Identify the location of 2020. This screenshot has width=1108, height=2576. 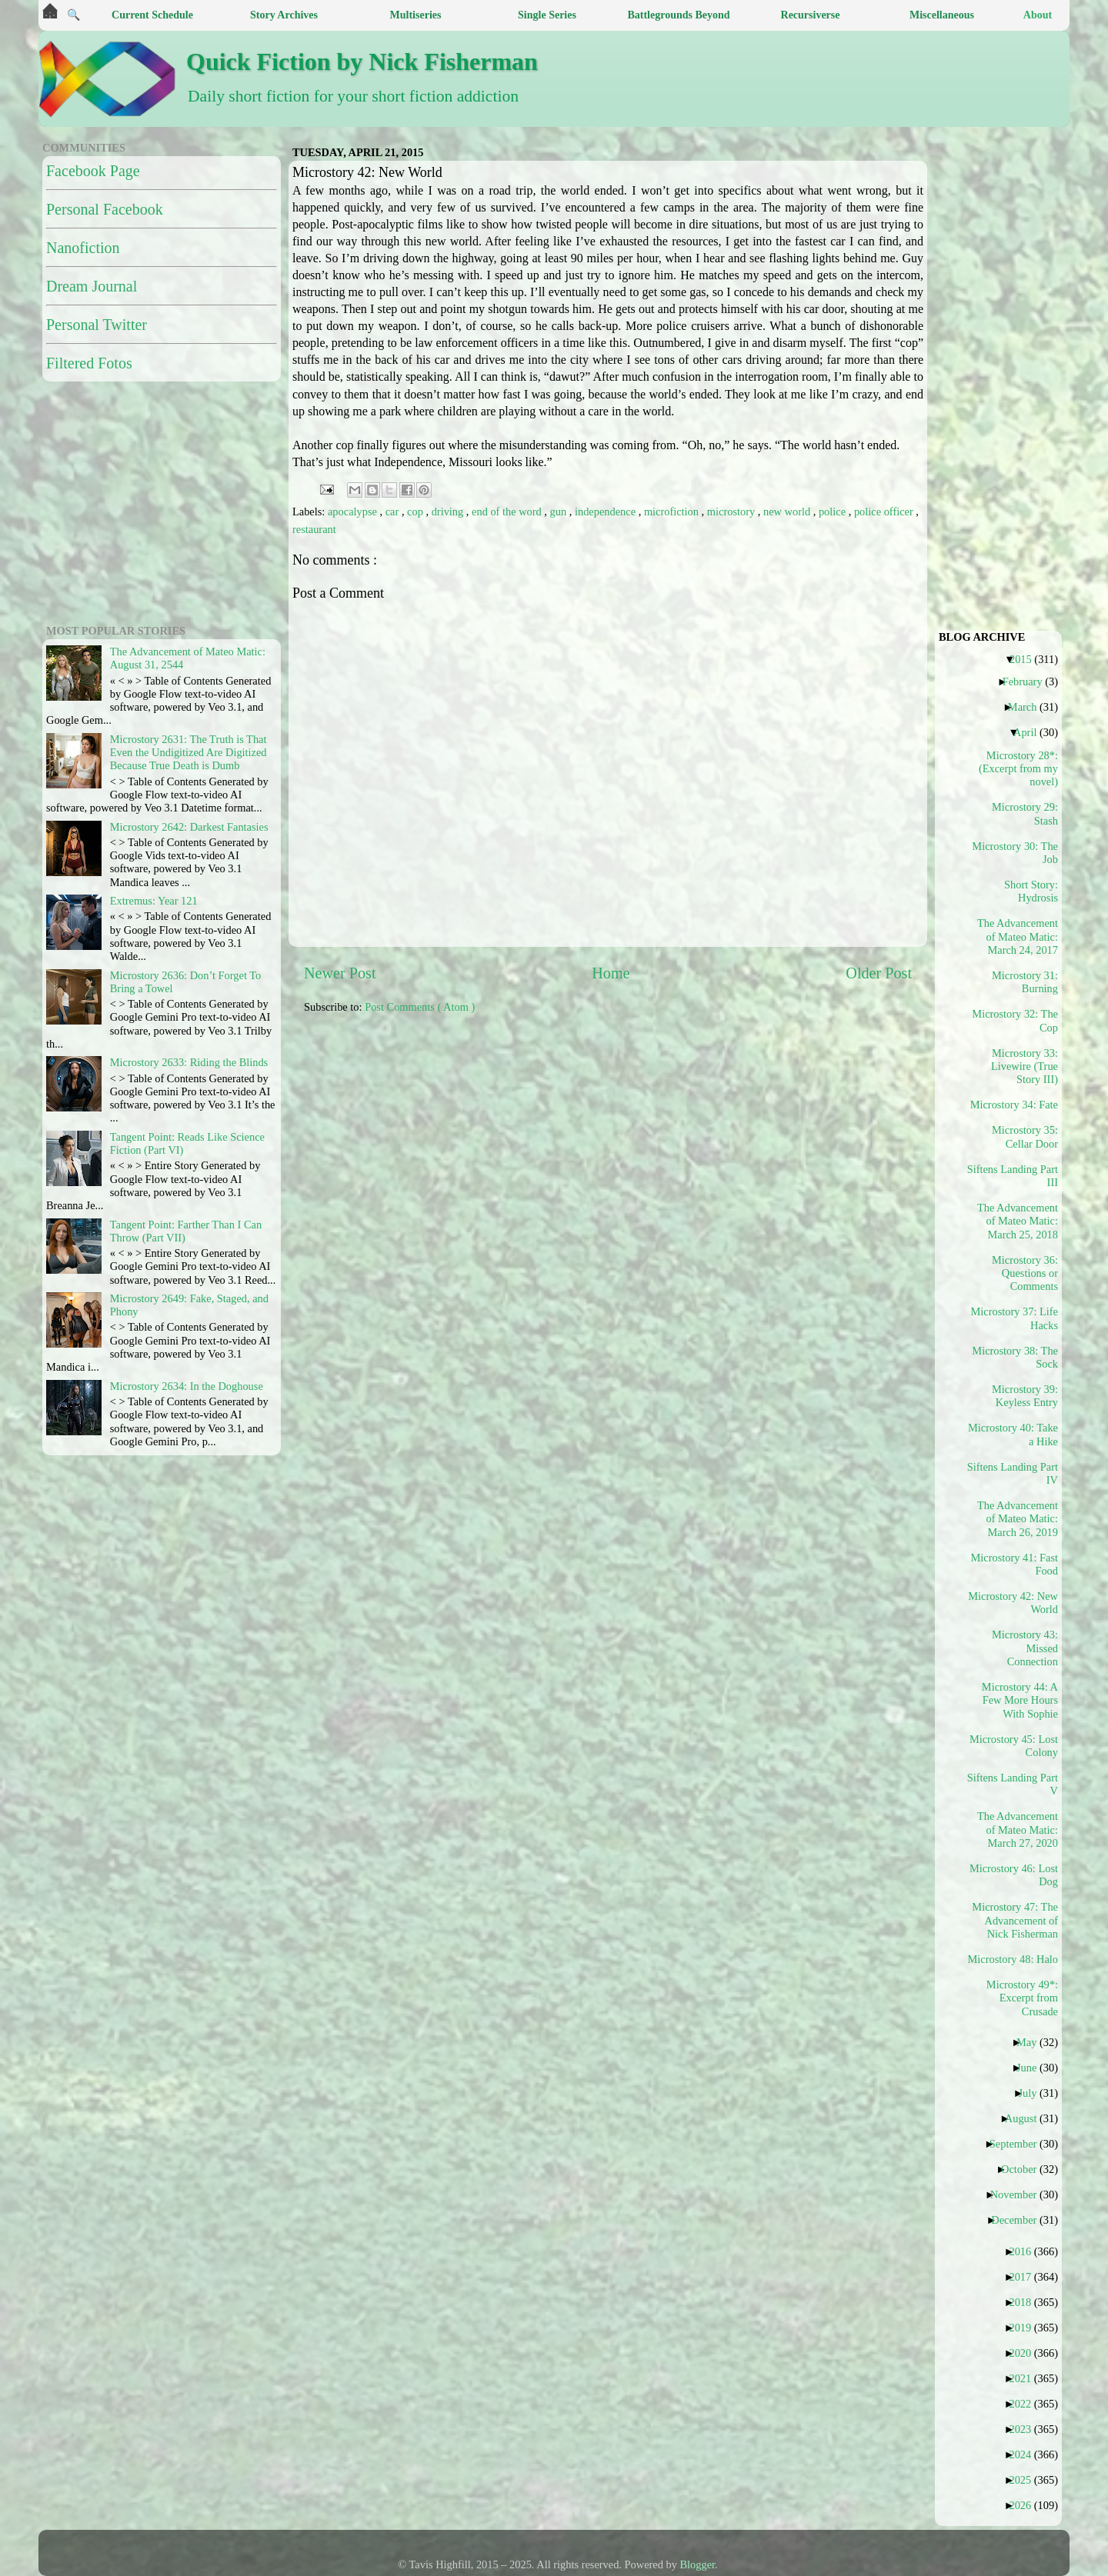
(1025, 2353).